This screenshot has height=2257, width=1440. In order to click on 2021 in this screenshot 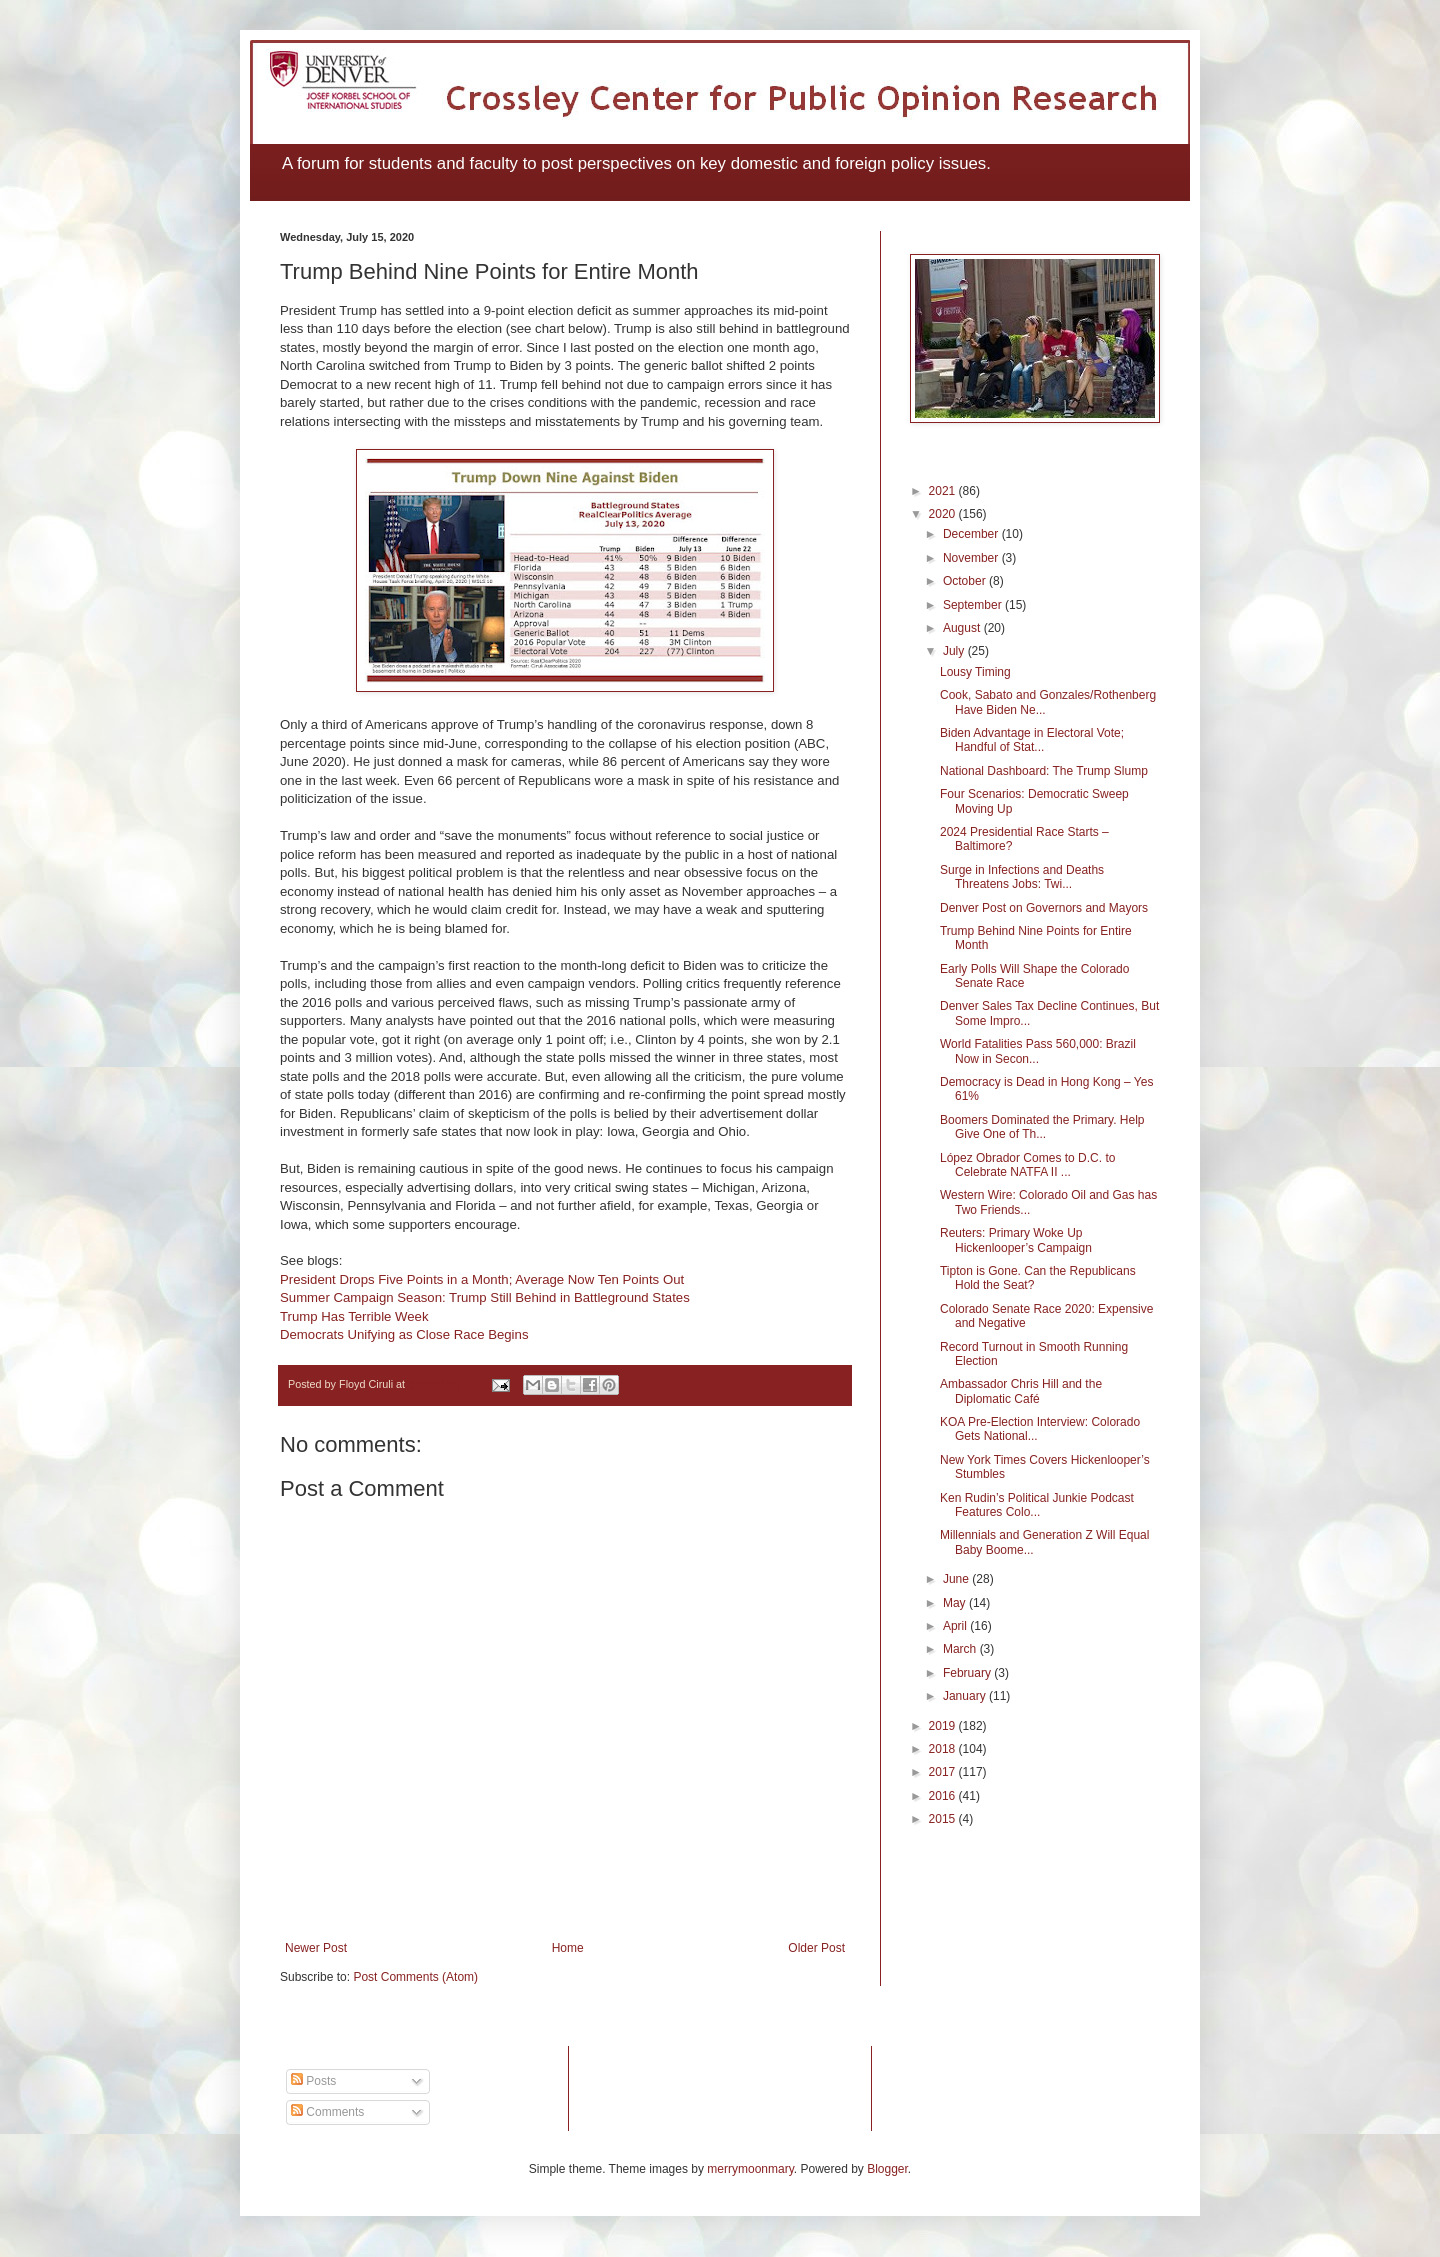, I will do `click(944, 491)`.